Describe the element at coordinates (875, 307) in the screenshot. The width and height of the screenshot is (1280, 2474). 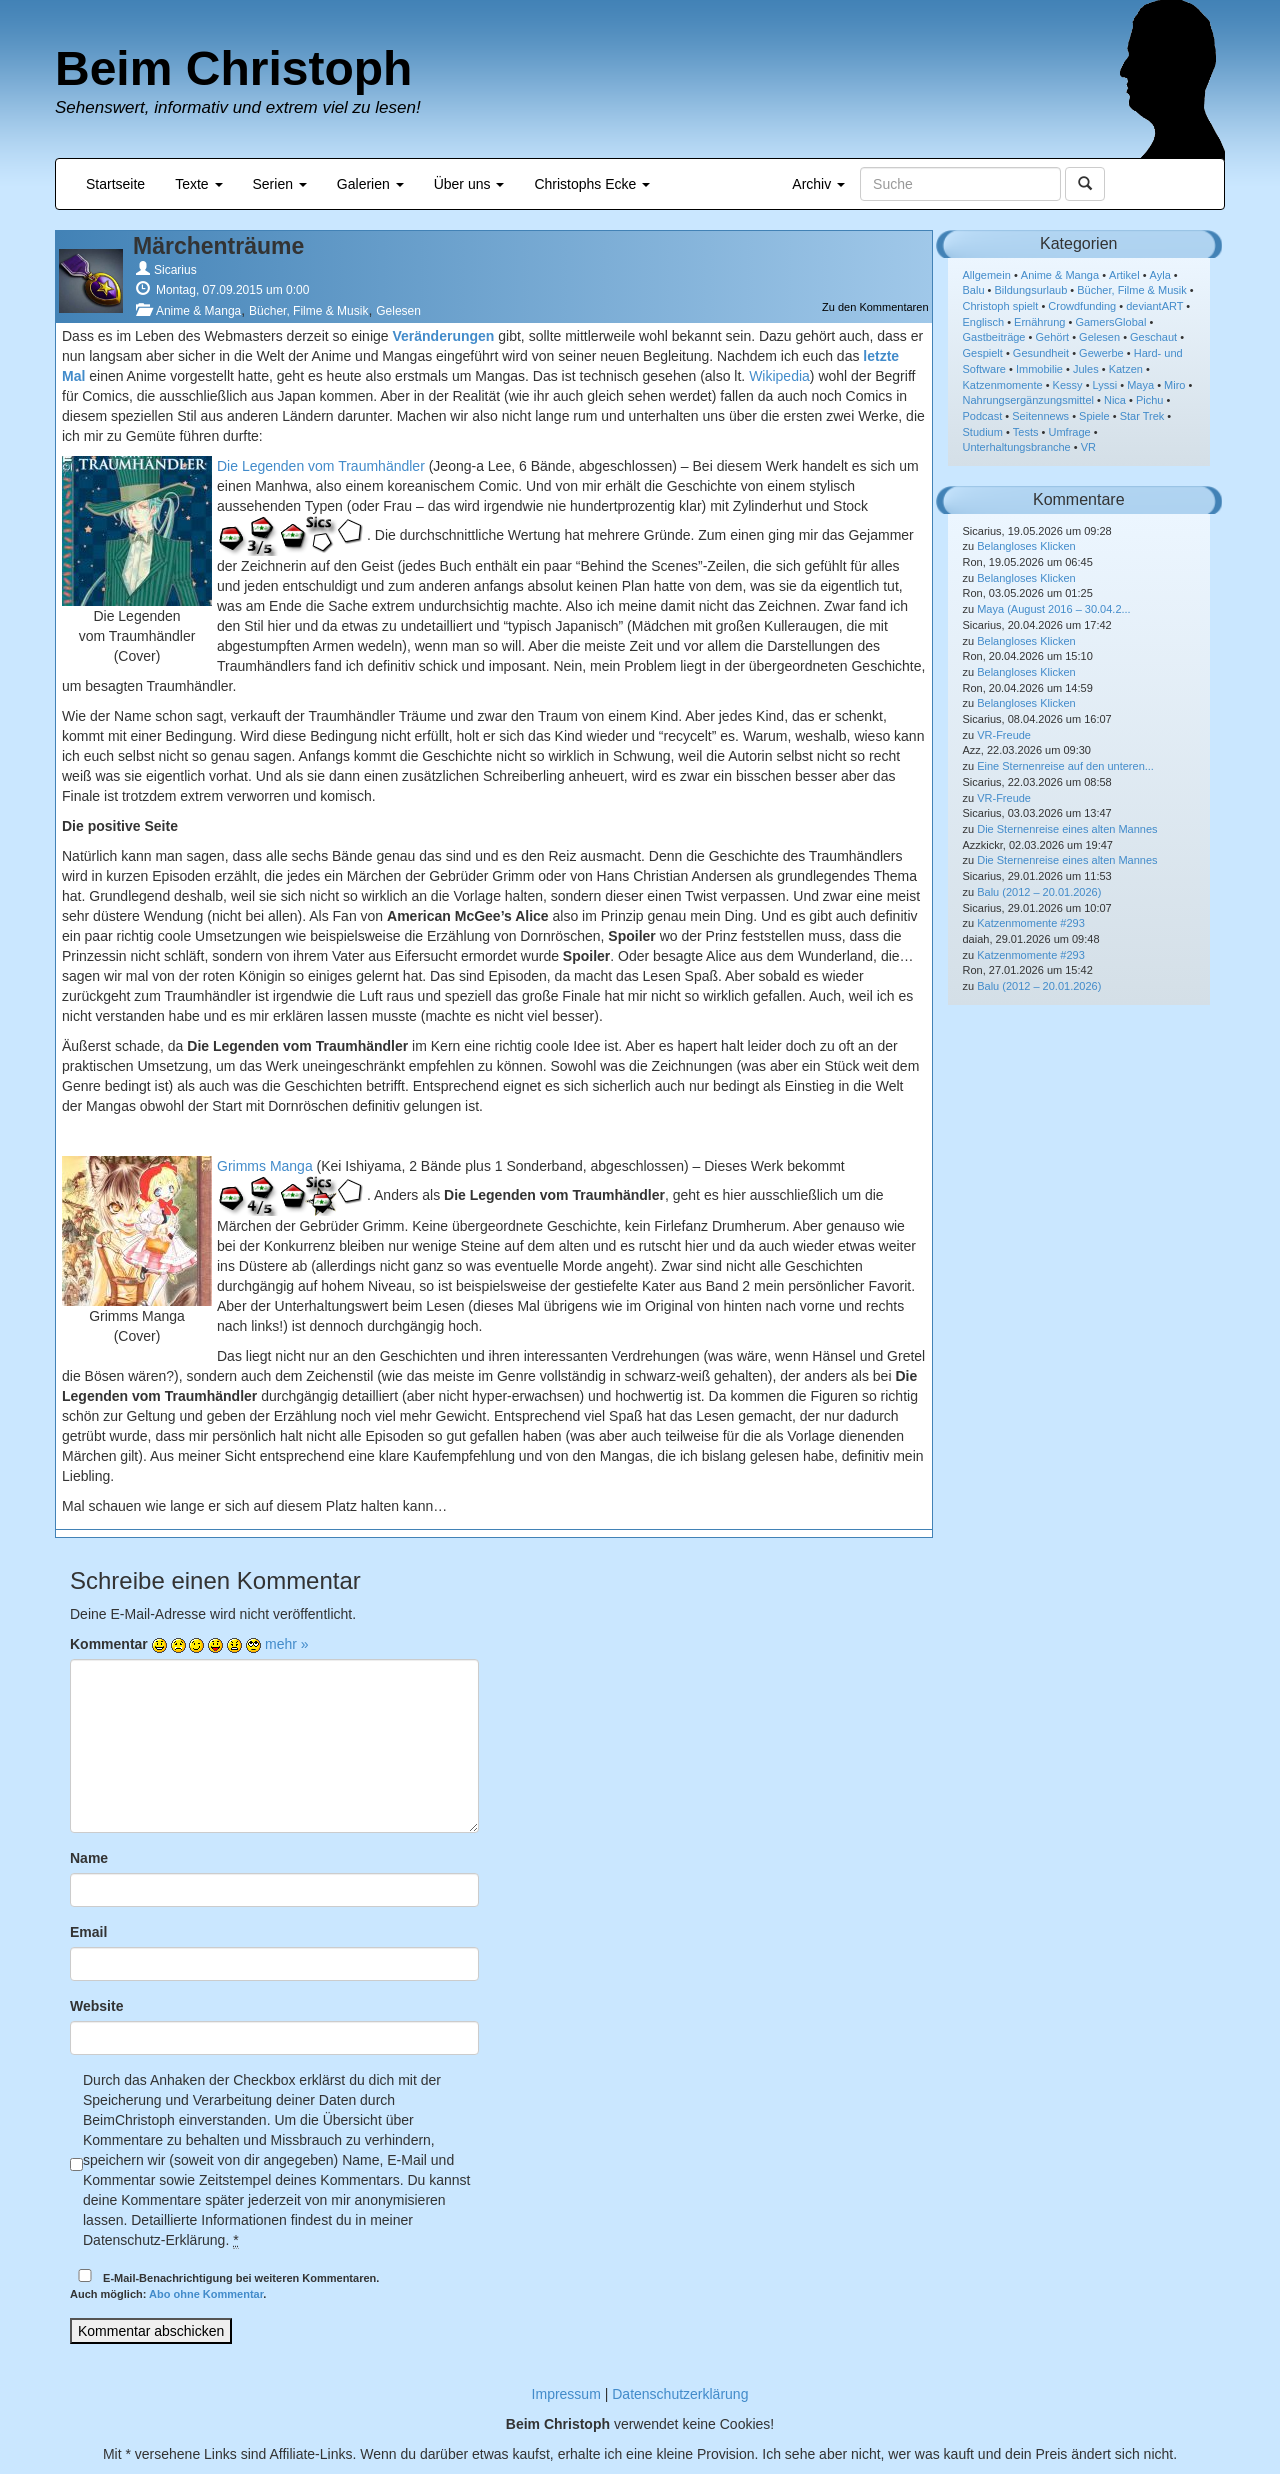
I see `Zu den Kommentaren` at that location.